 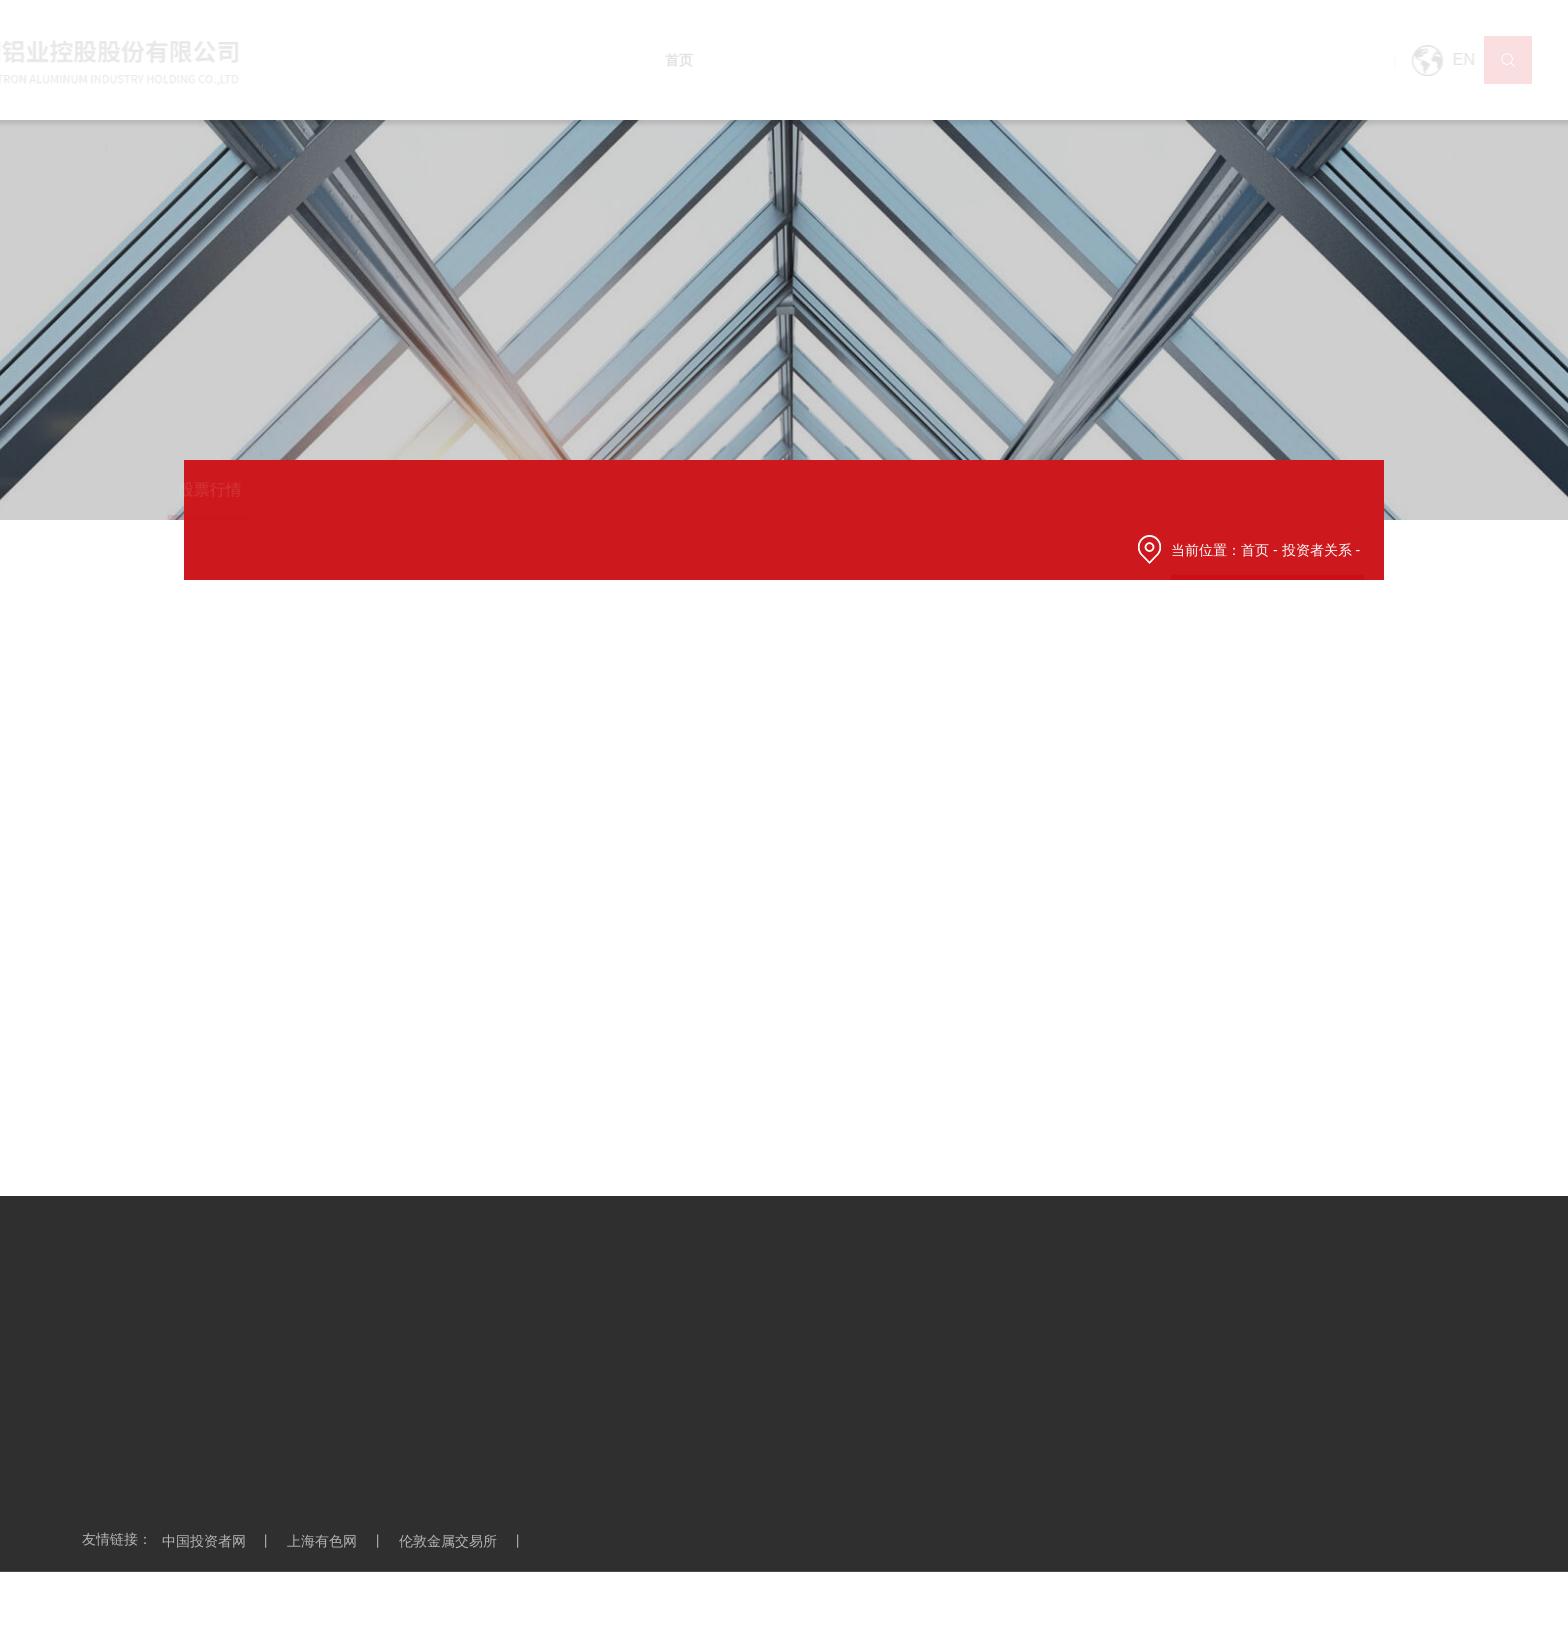 I want to click on 首页 -, so click(x=1261, y=550).